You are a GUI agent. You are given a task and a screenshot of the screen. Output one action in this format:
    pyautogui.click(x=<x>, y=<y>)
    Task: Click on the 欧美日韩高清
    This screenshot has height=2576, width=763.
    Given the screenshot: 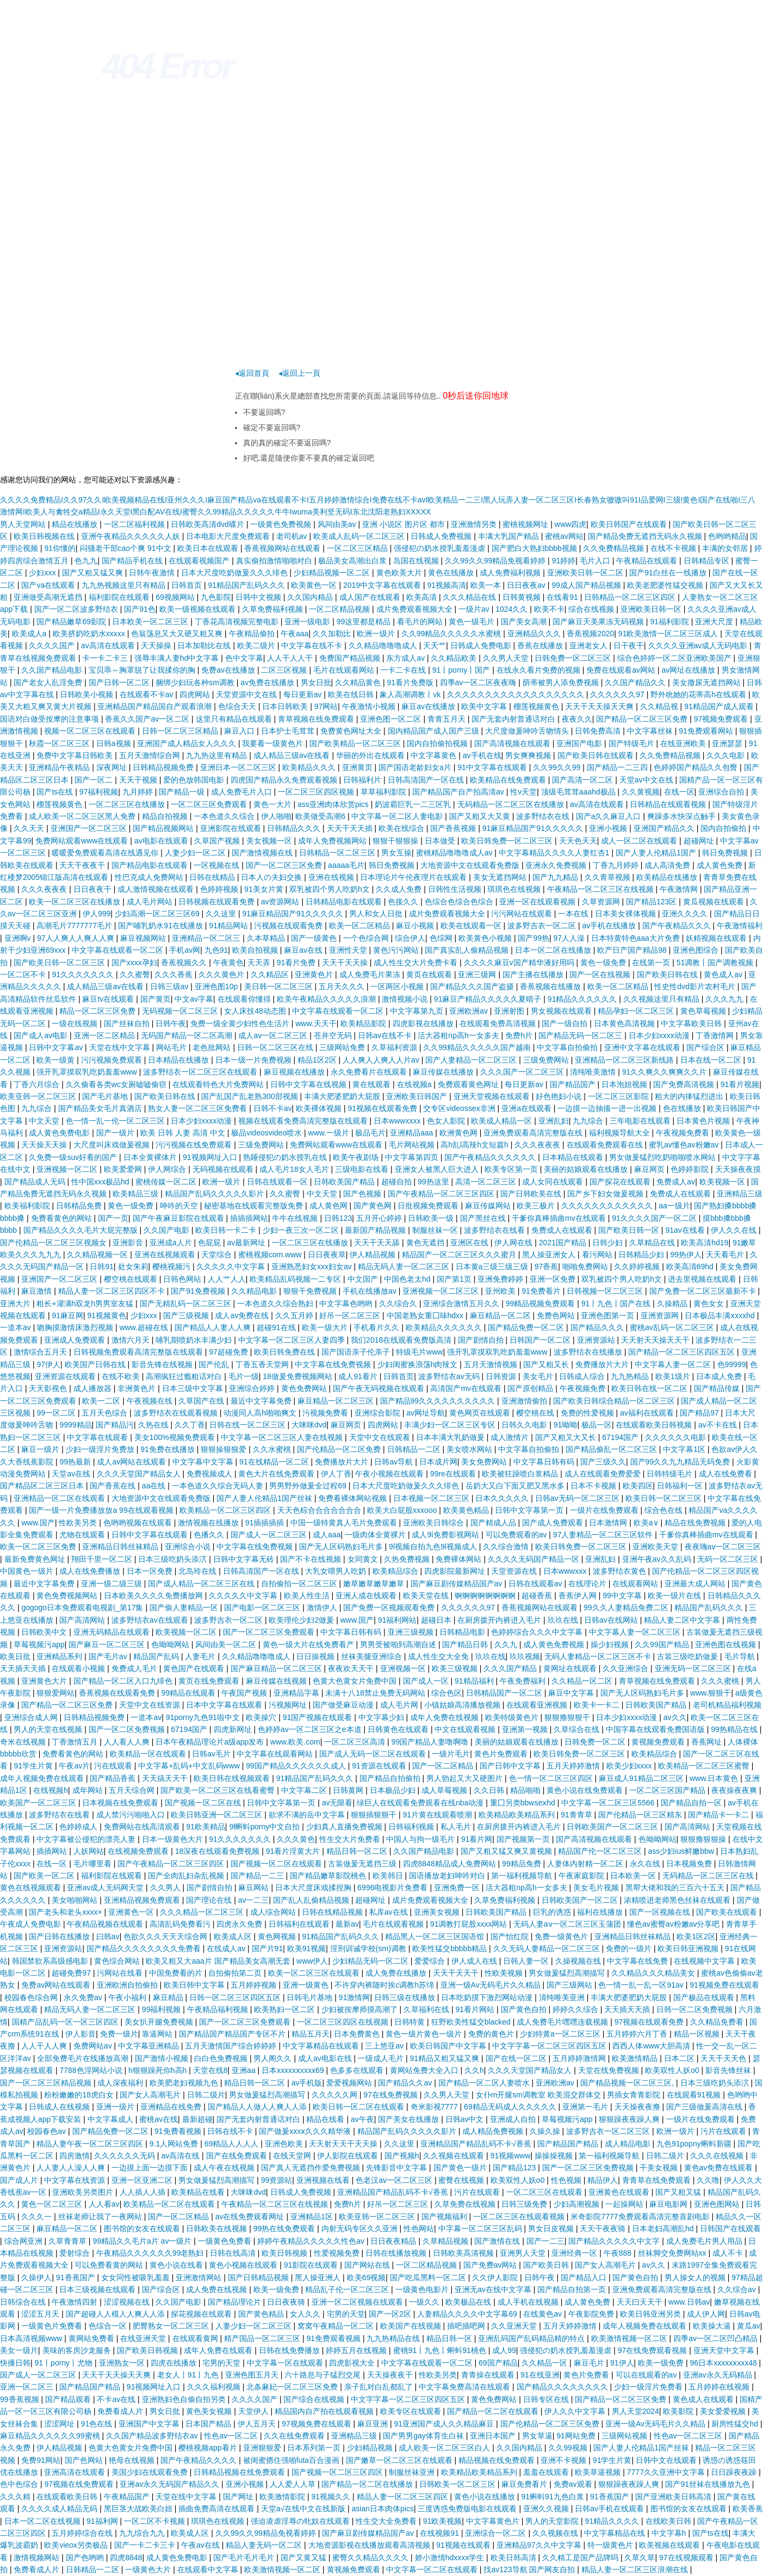 What is the action you would take?
    pyautogui.click(x=514, y=2557)
    